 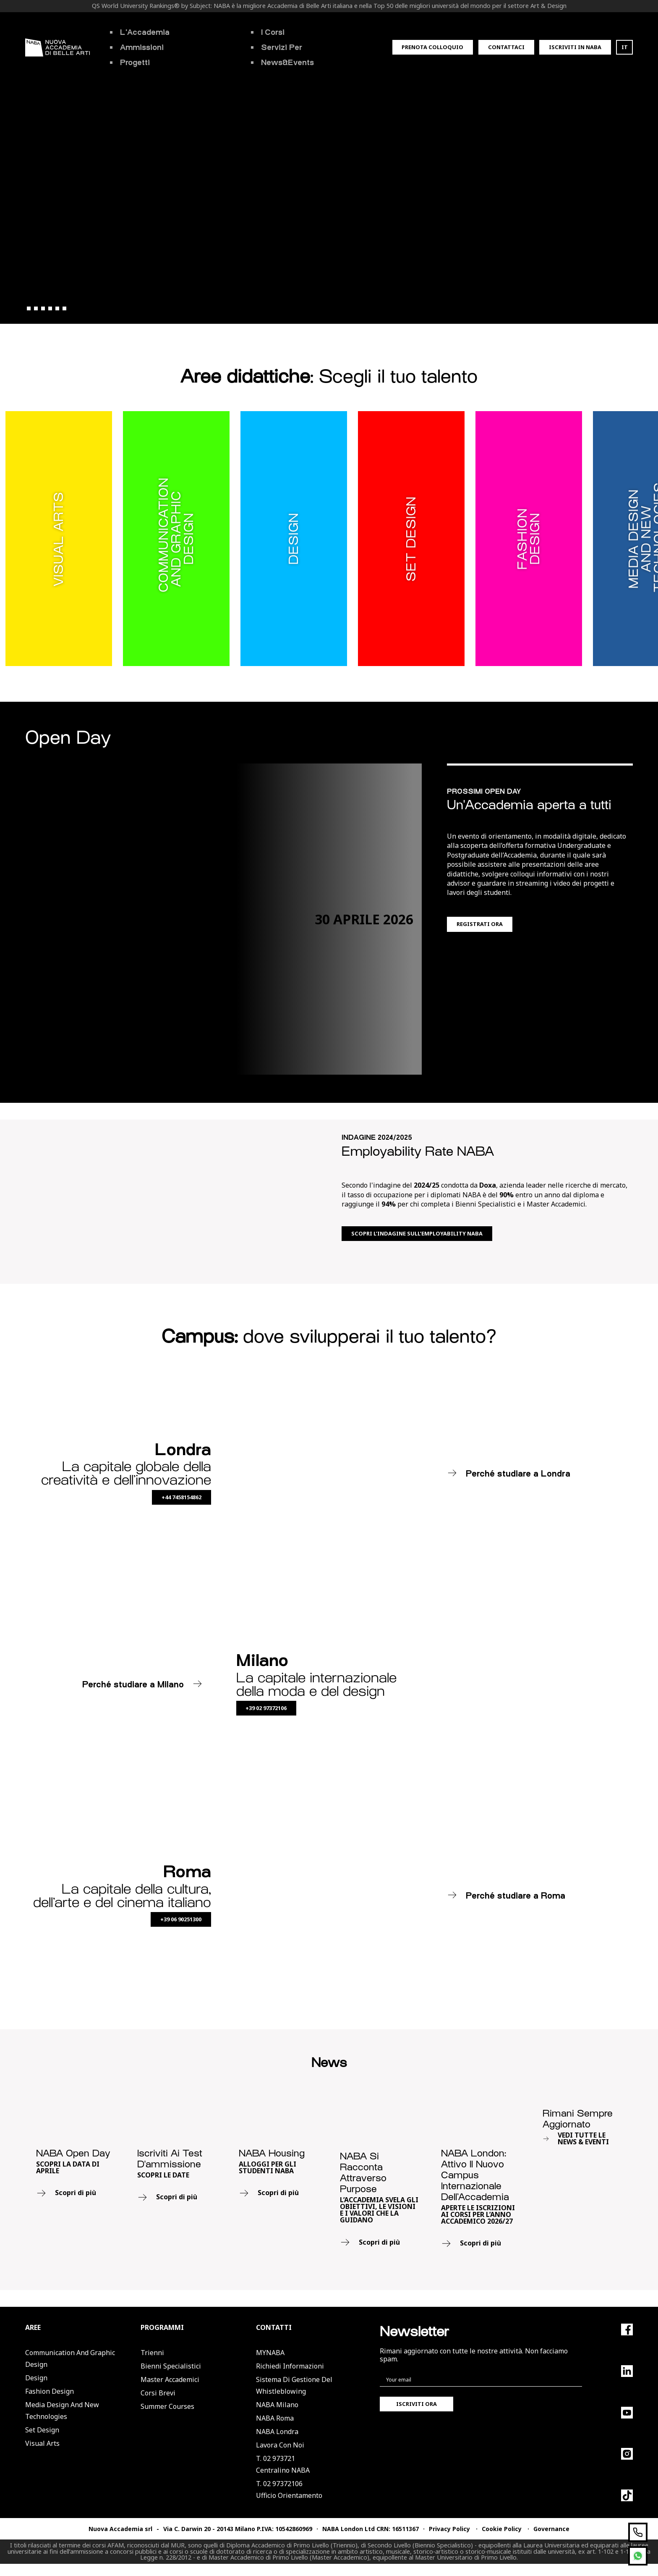 I want to click on Media Design and New Technologies, so click(x=62, y=2410).